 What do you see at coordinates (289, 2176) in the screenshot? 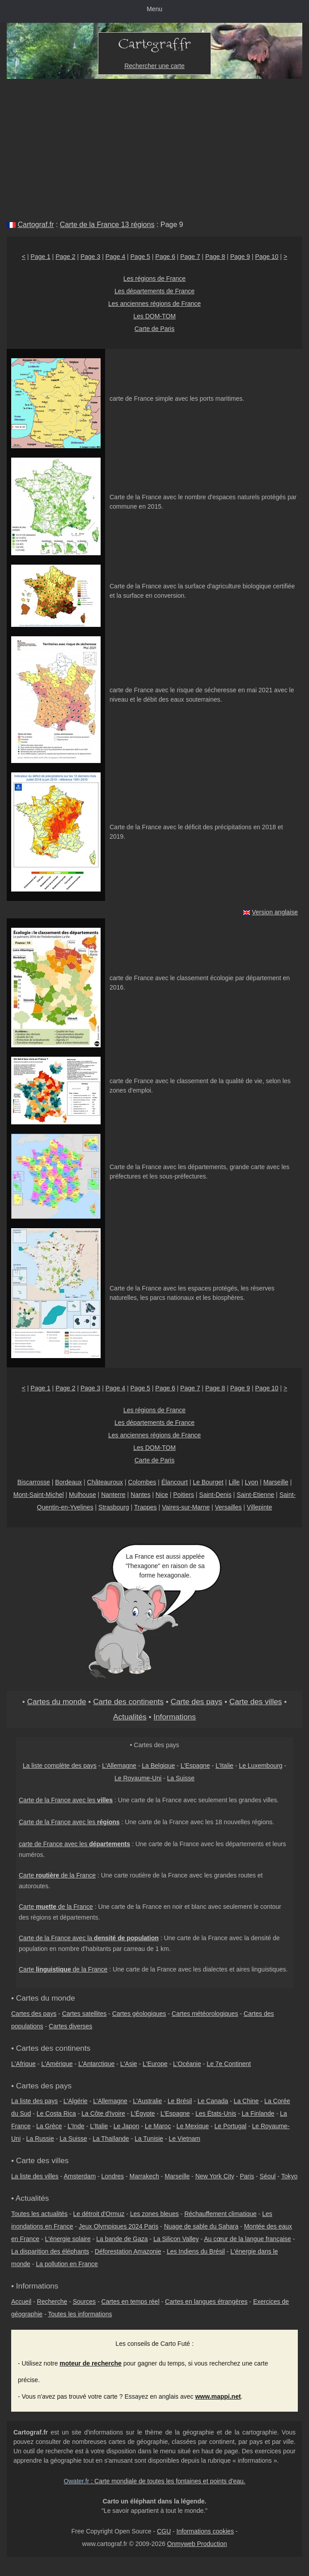
I see `Tokyo` at bounding box center [289, 2176].